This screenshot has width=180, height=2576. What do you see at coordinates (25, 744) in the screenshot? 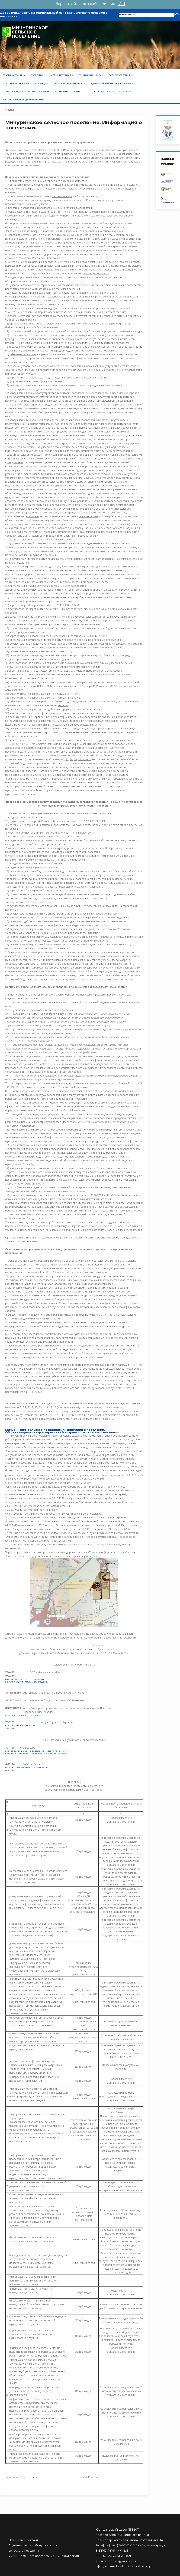
I see `17` at bounding box center [25, 744].